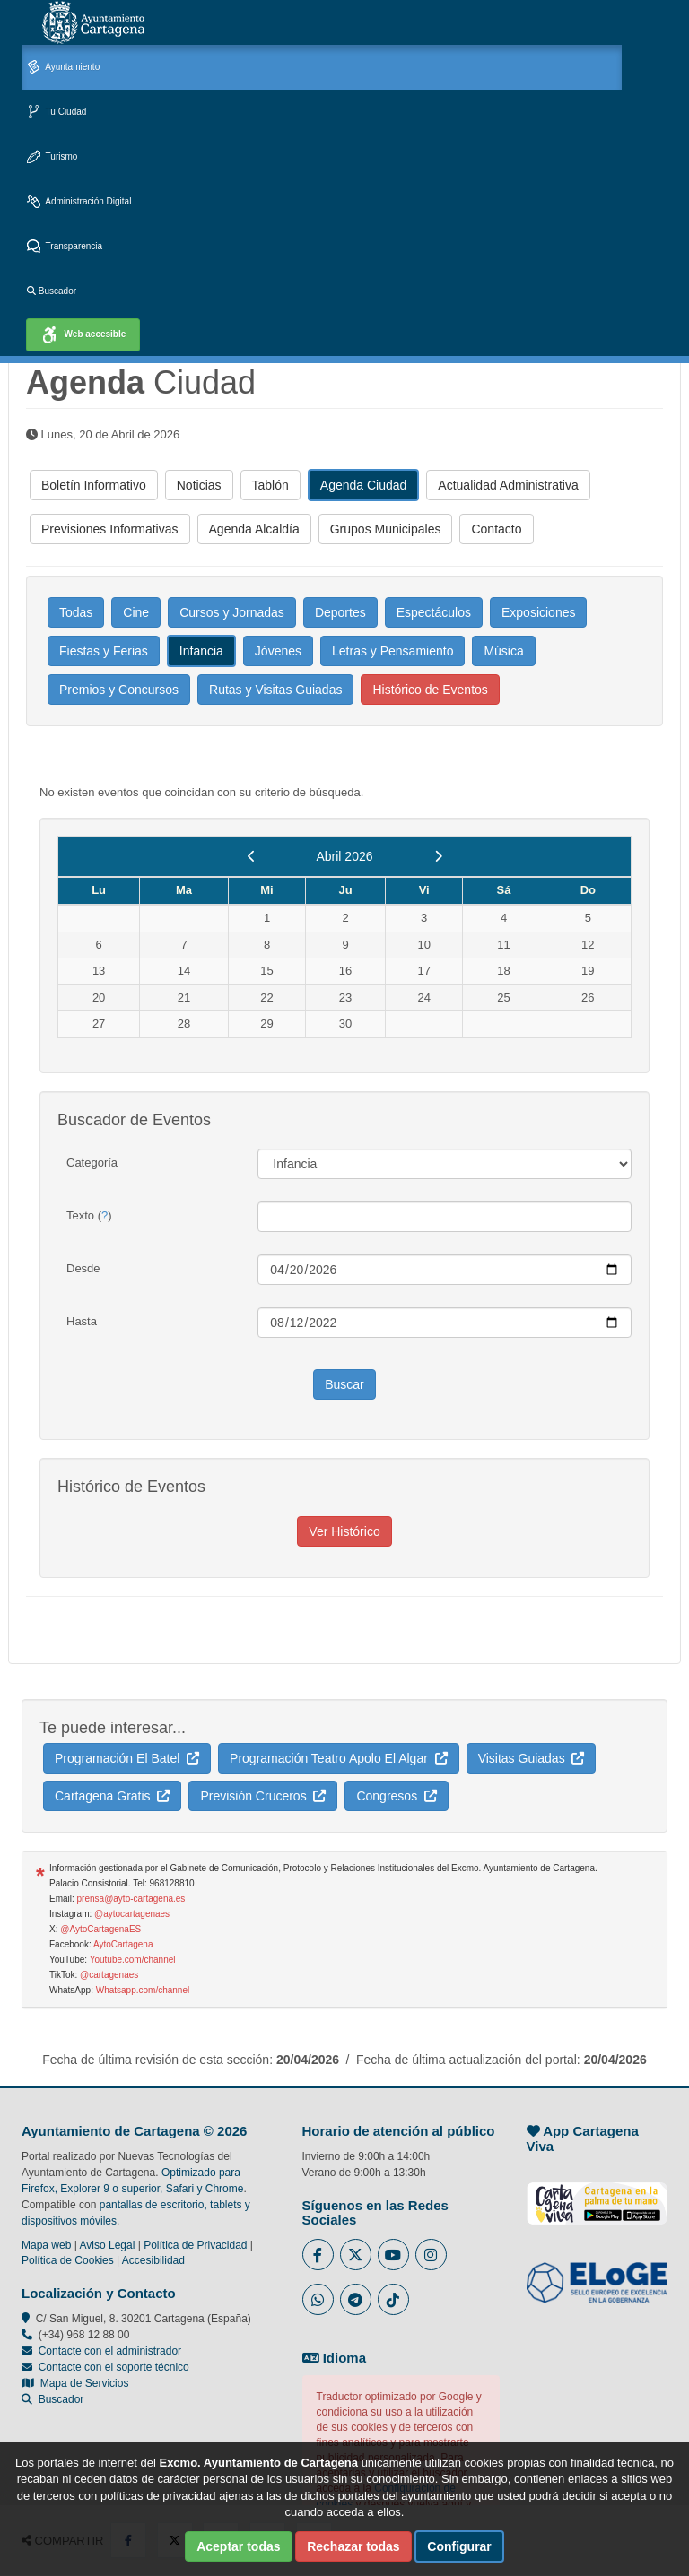  I want to click on Ayuntamiento, so click(63, 67).